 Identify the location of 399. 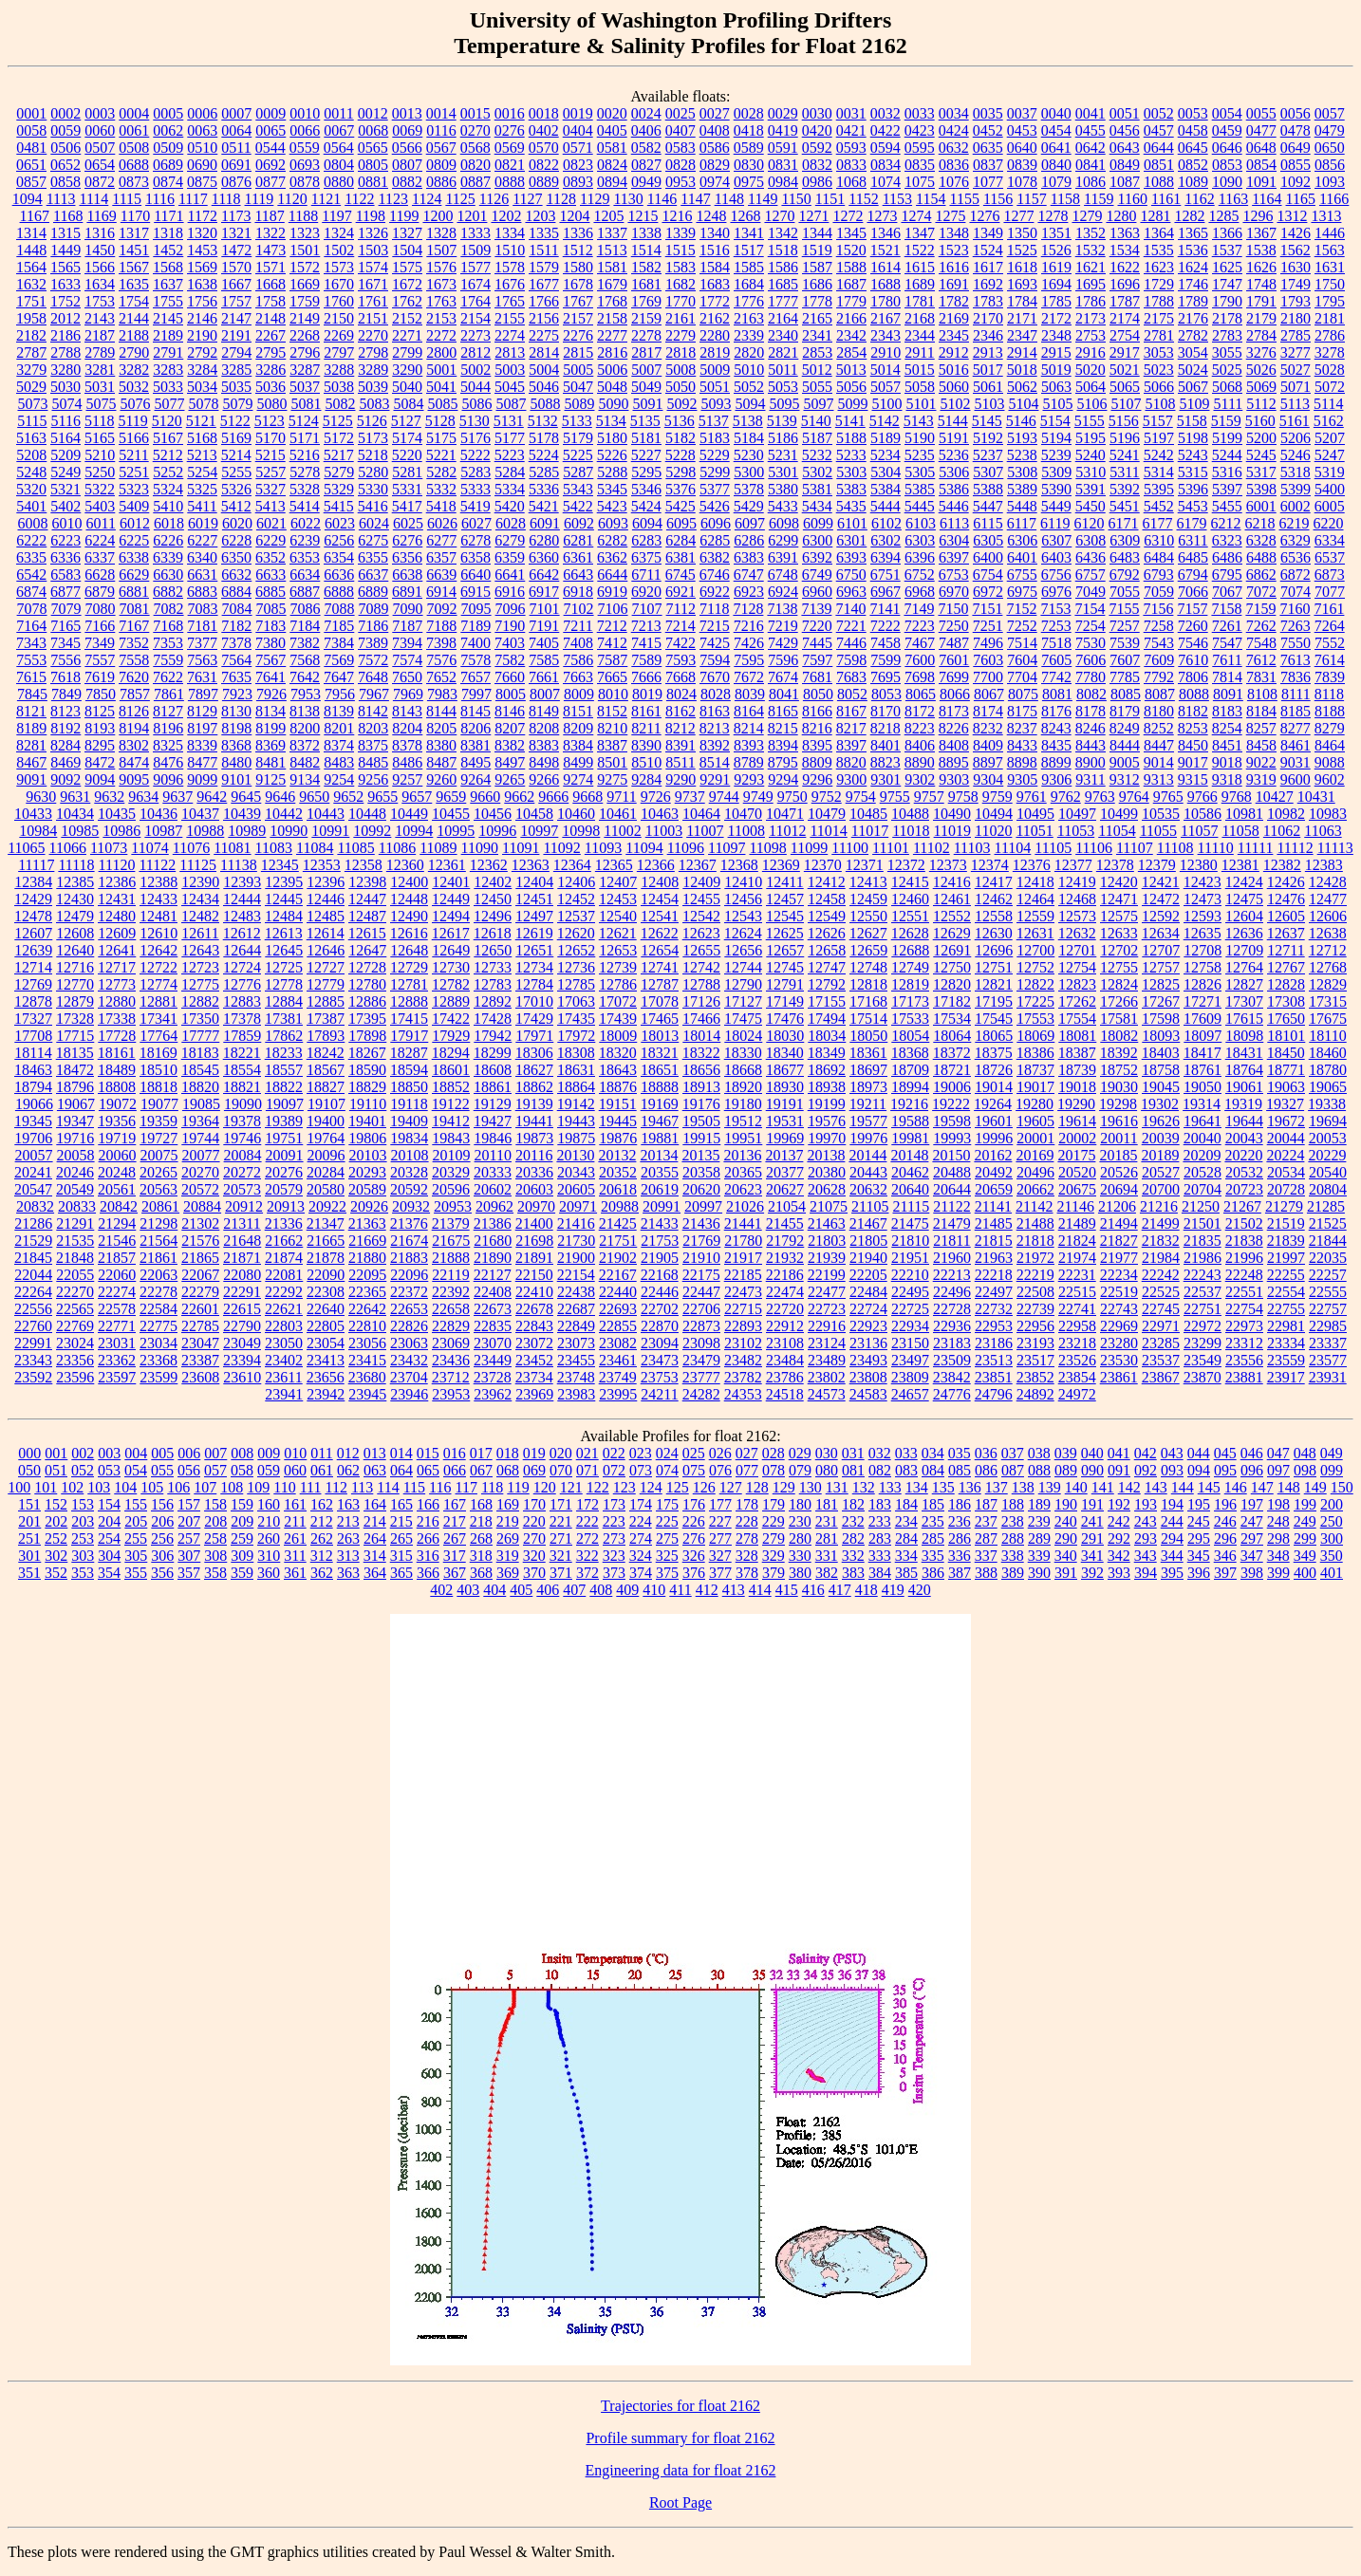
(1278, 1573).